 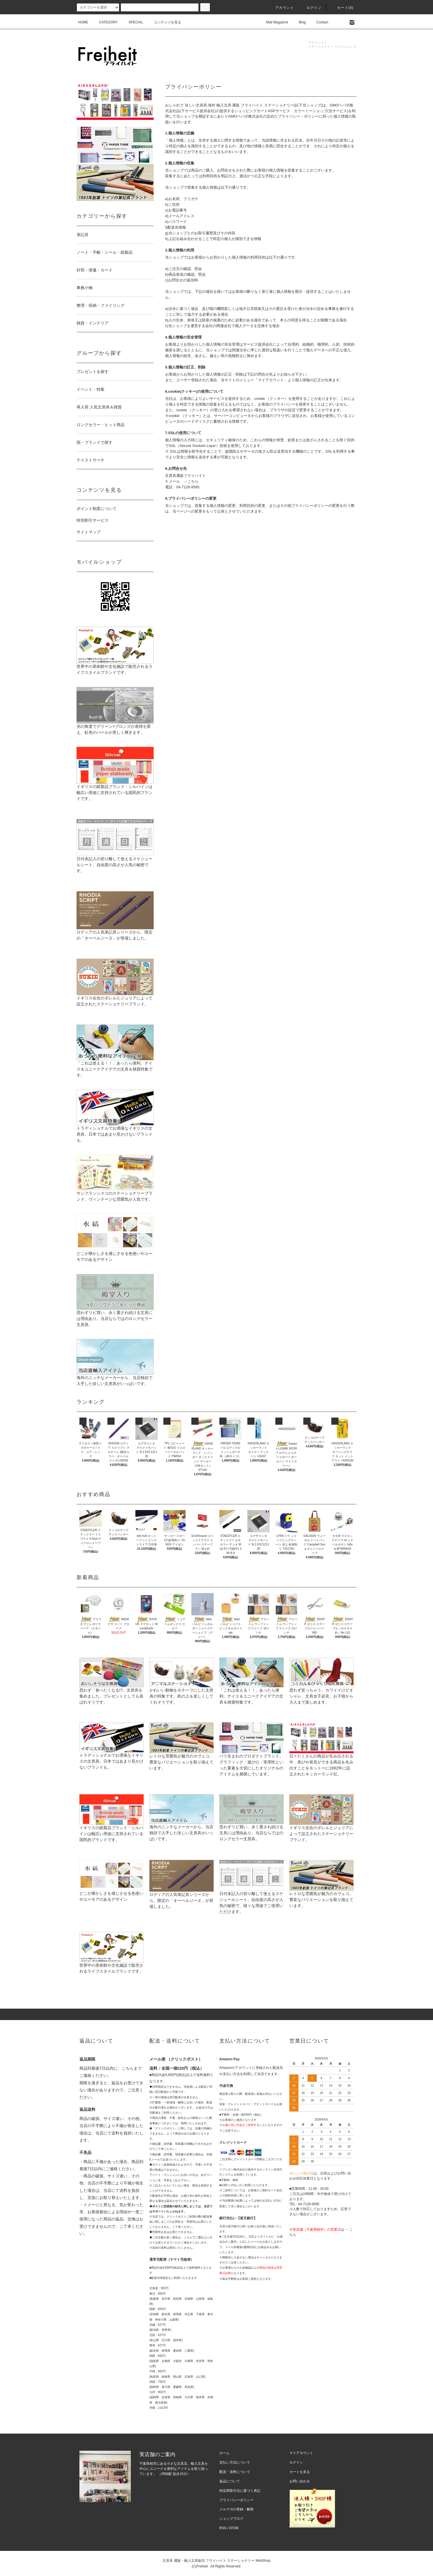 I want to click on ホーム, so click(x=224, y=2453).